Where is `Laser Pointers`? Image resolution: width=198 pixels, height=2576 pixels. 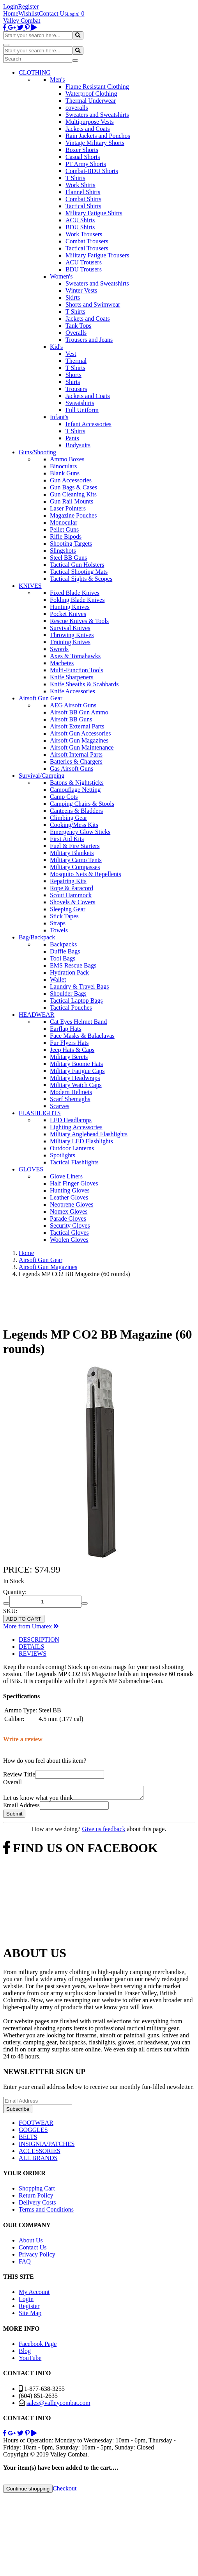 Laser Pointers is located at coordinates (68, 508).